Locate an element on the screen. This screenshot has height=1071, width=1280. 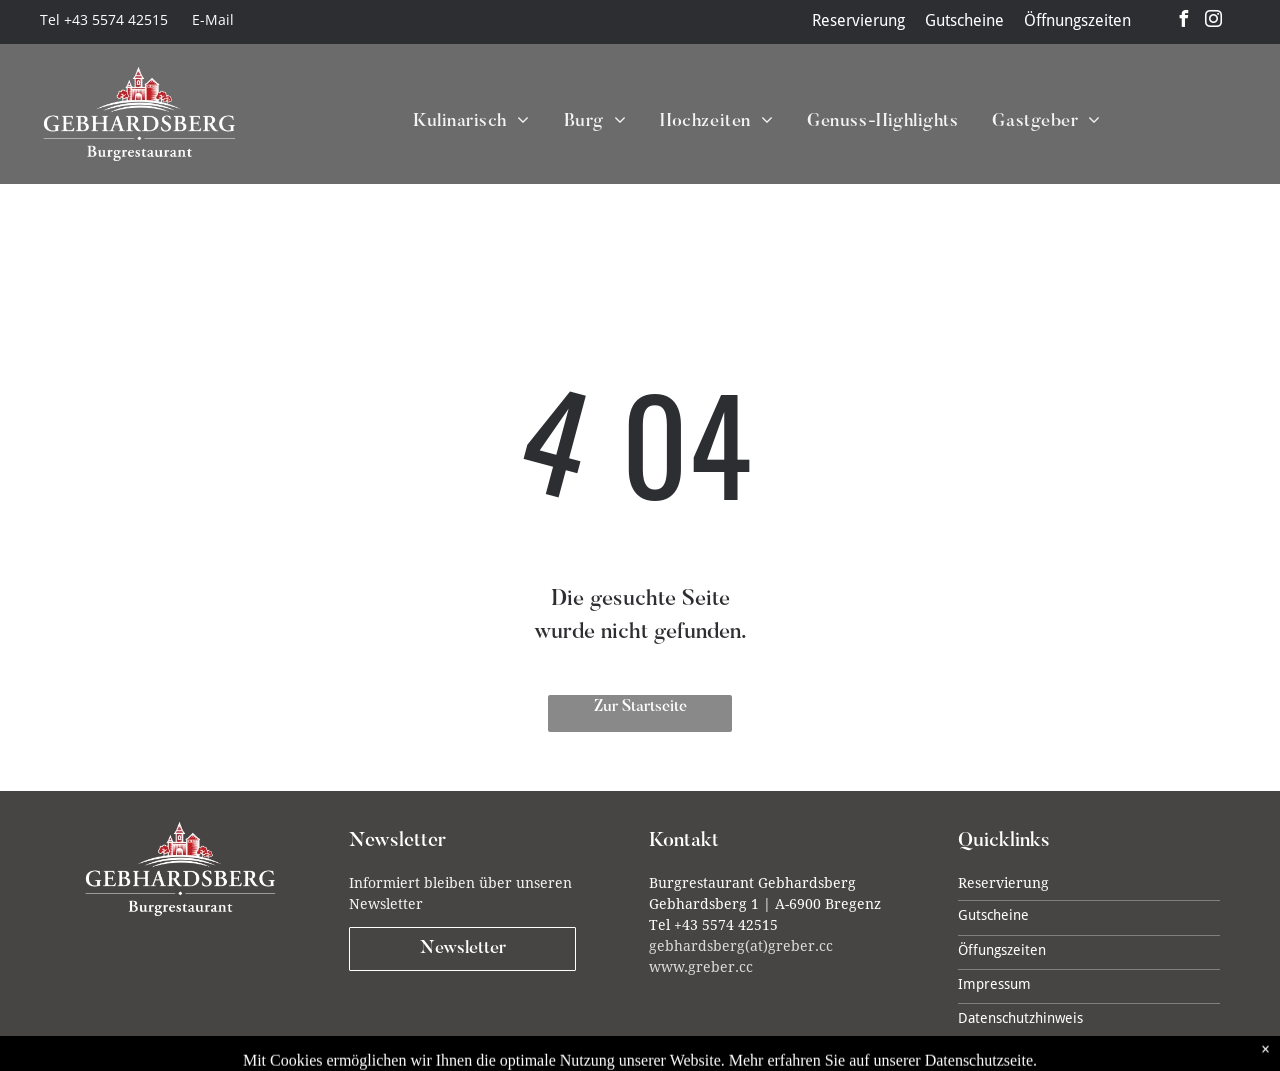
[instagram] is located at coordinates (1214, 21).